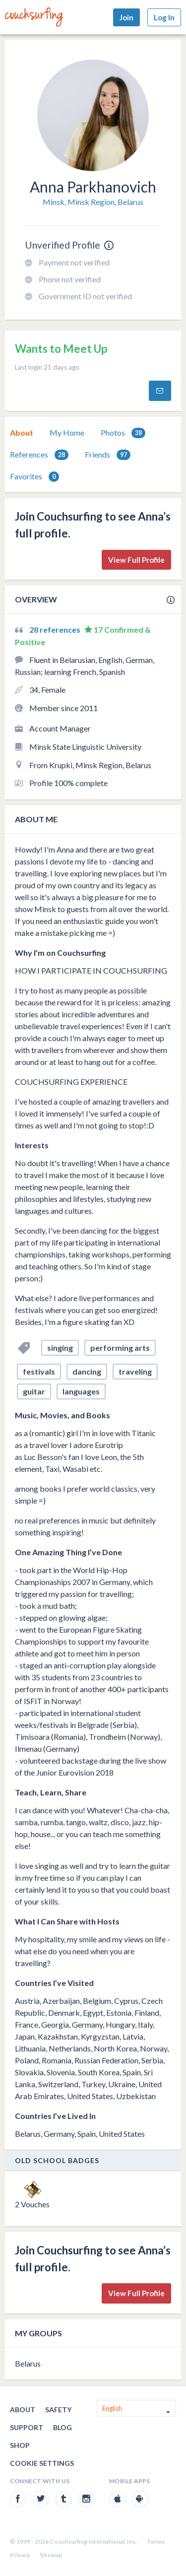  I want to click on Friends, so click(107, 455).